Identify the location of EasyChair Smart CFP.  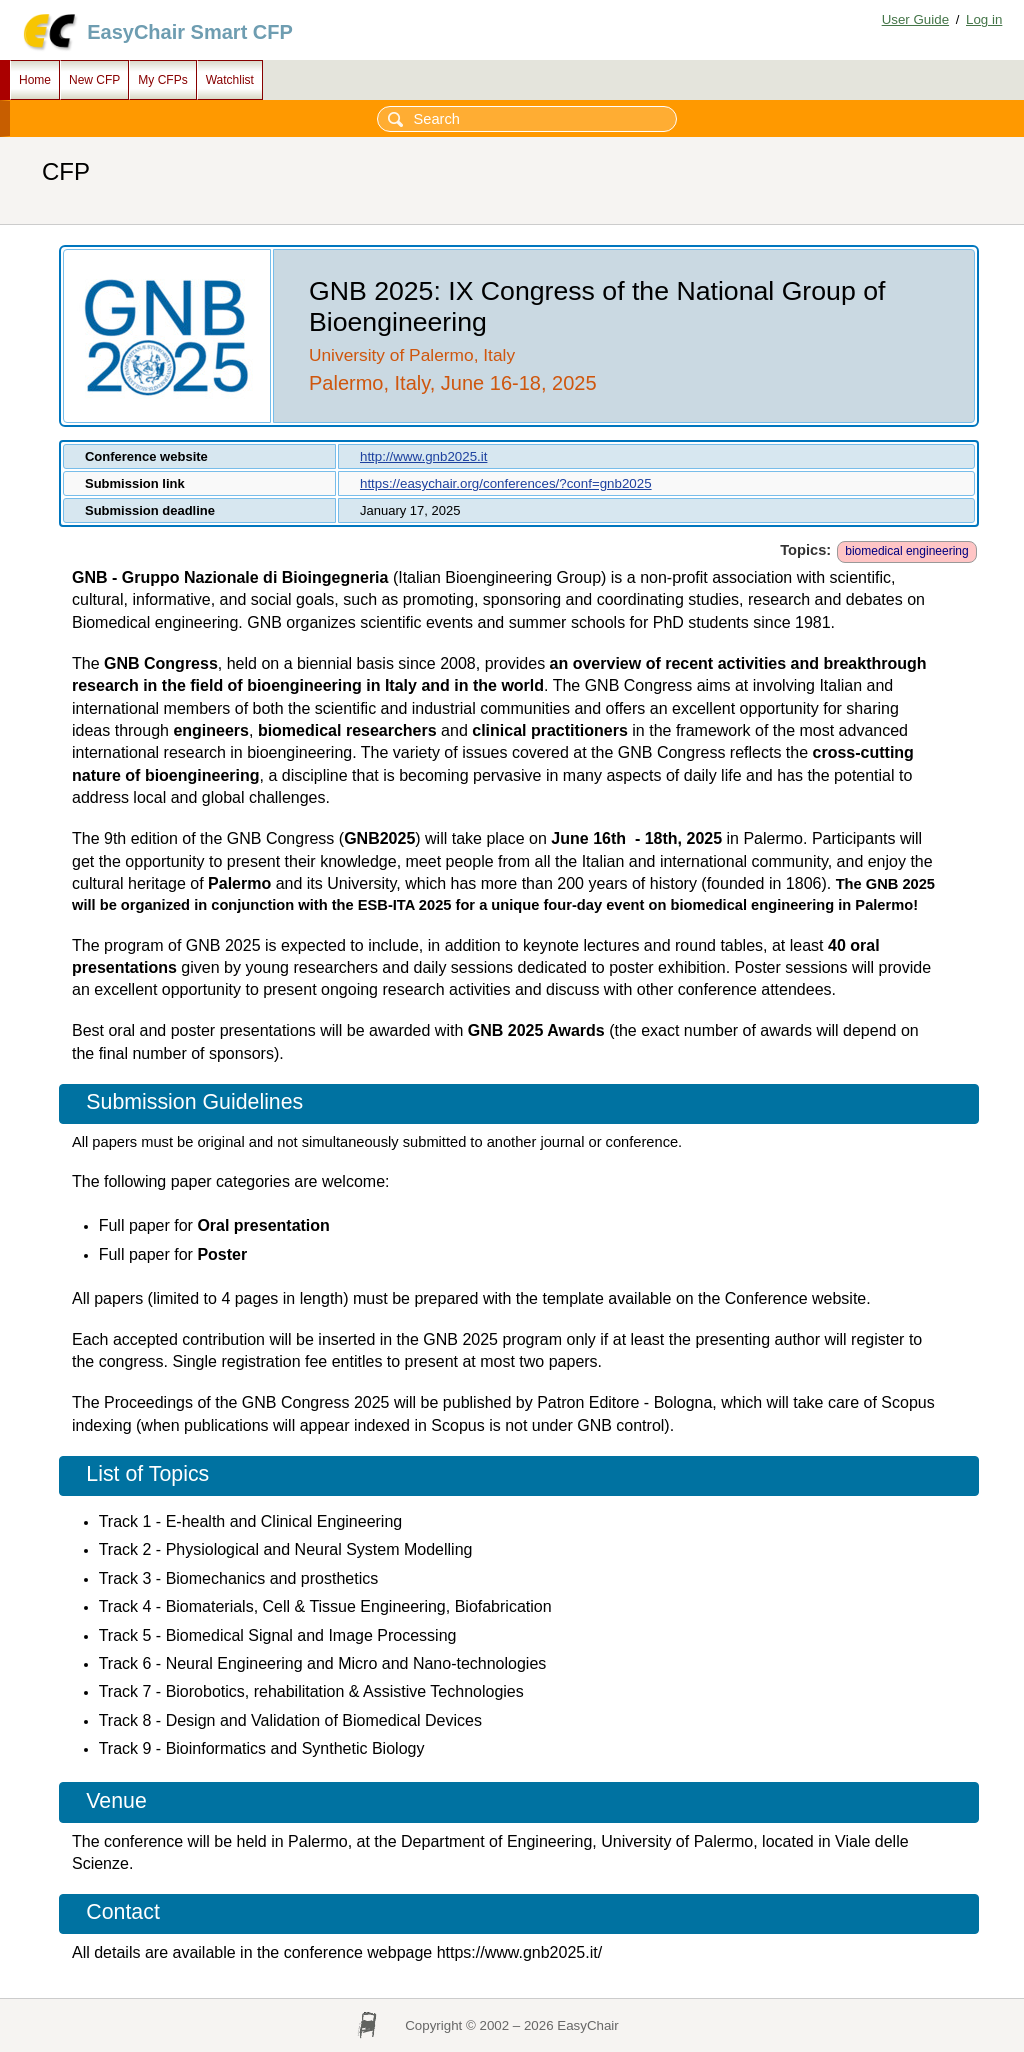
(190, 32).